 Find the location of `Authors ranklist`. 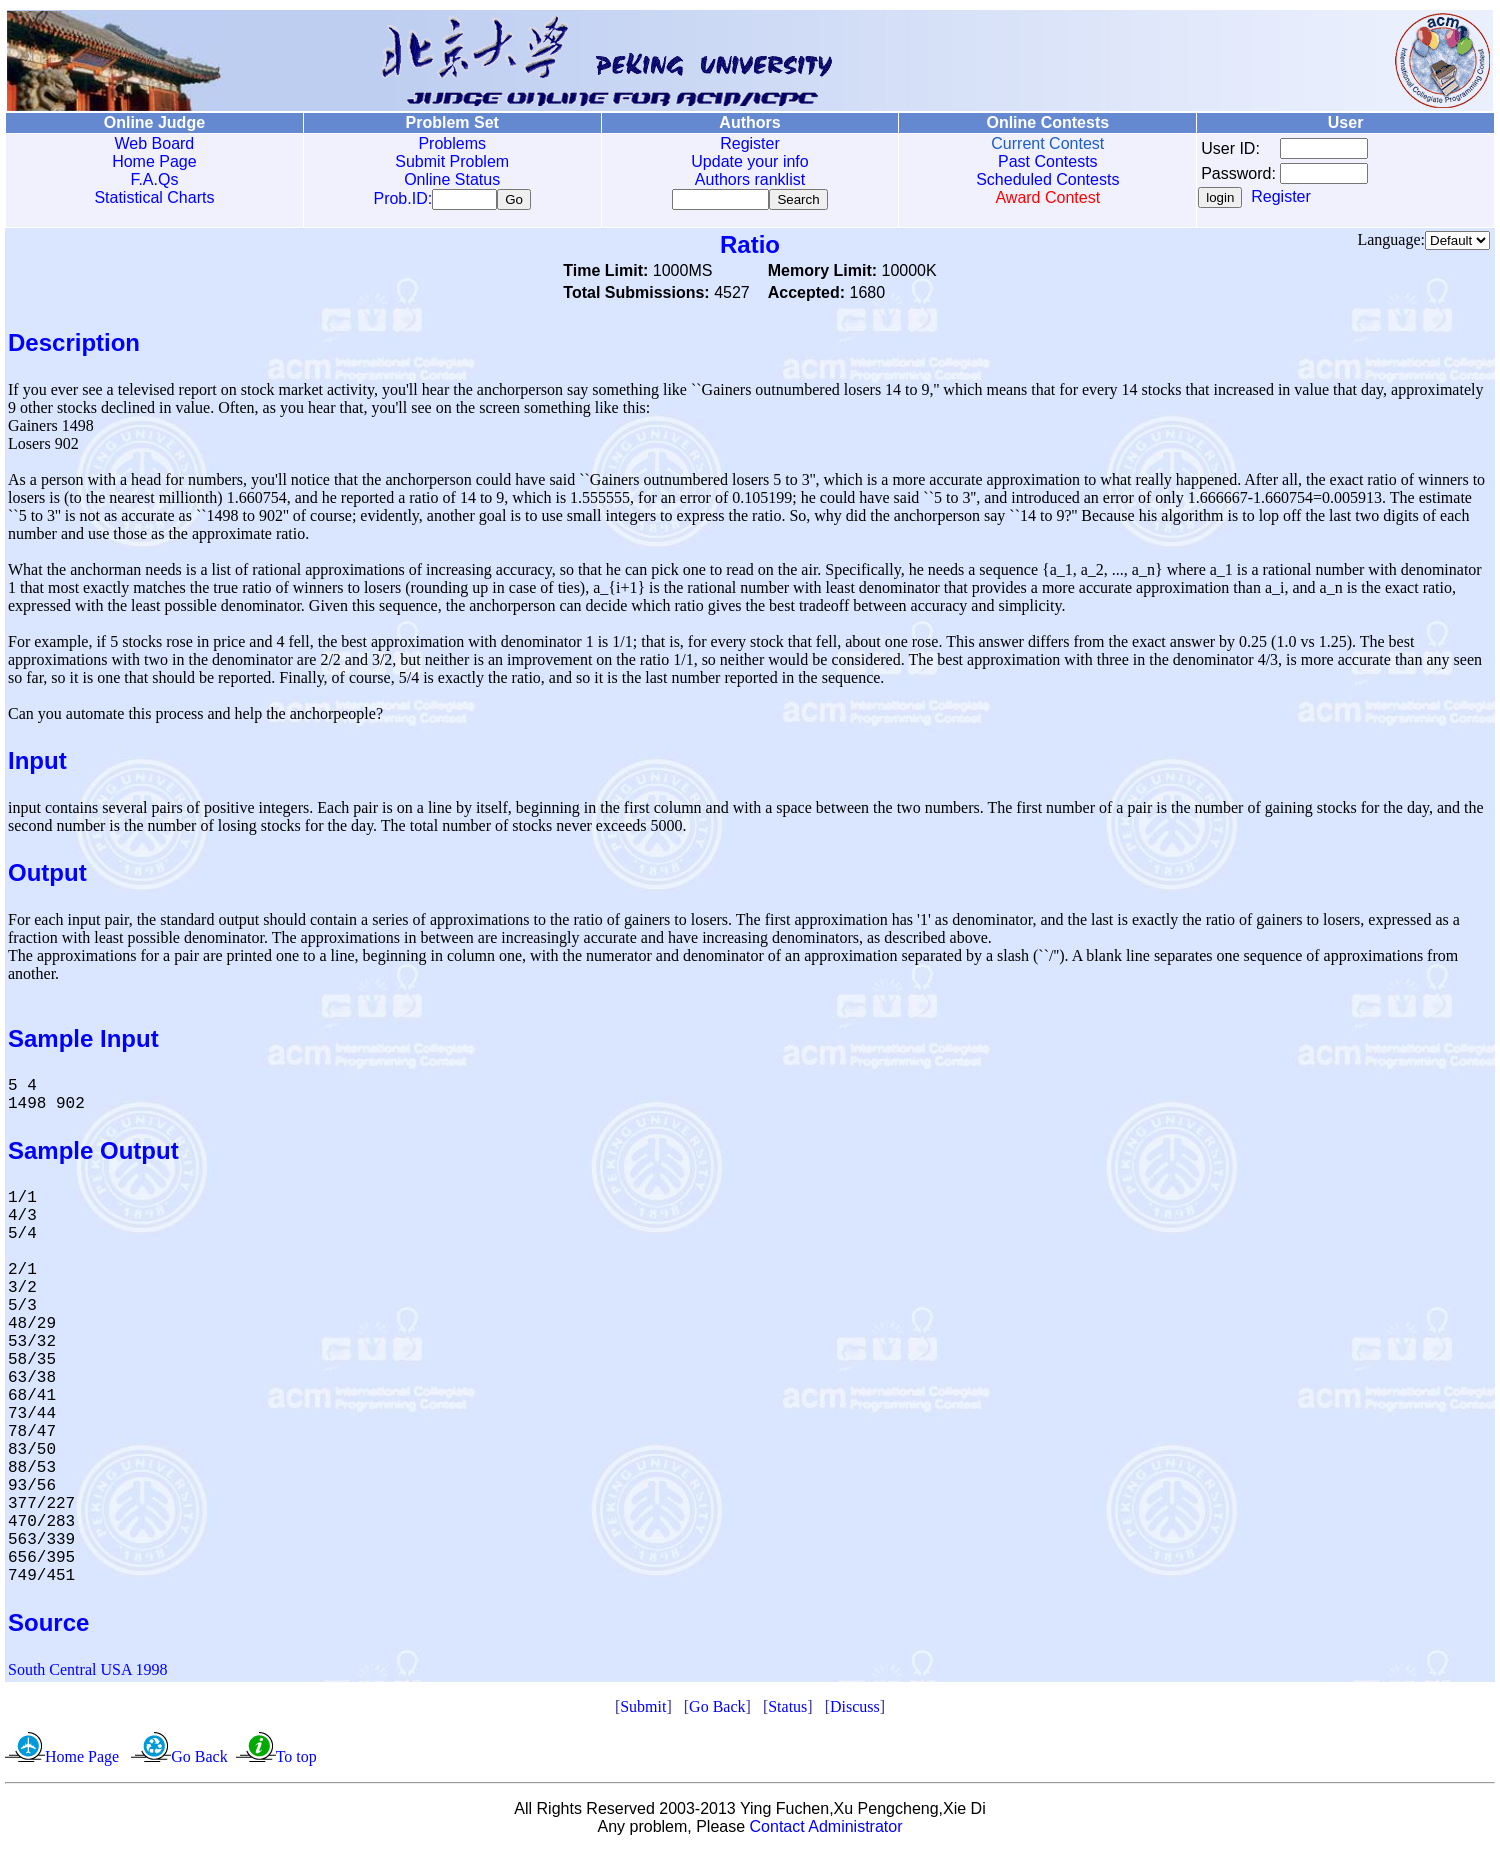

Authors ranklist is located at coordinates (750, 179).